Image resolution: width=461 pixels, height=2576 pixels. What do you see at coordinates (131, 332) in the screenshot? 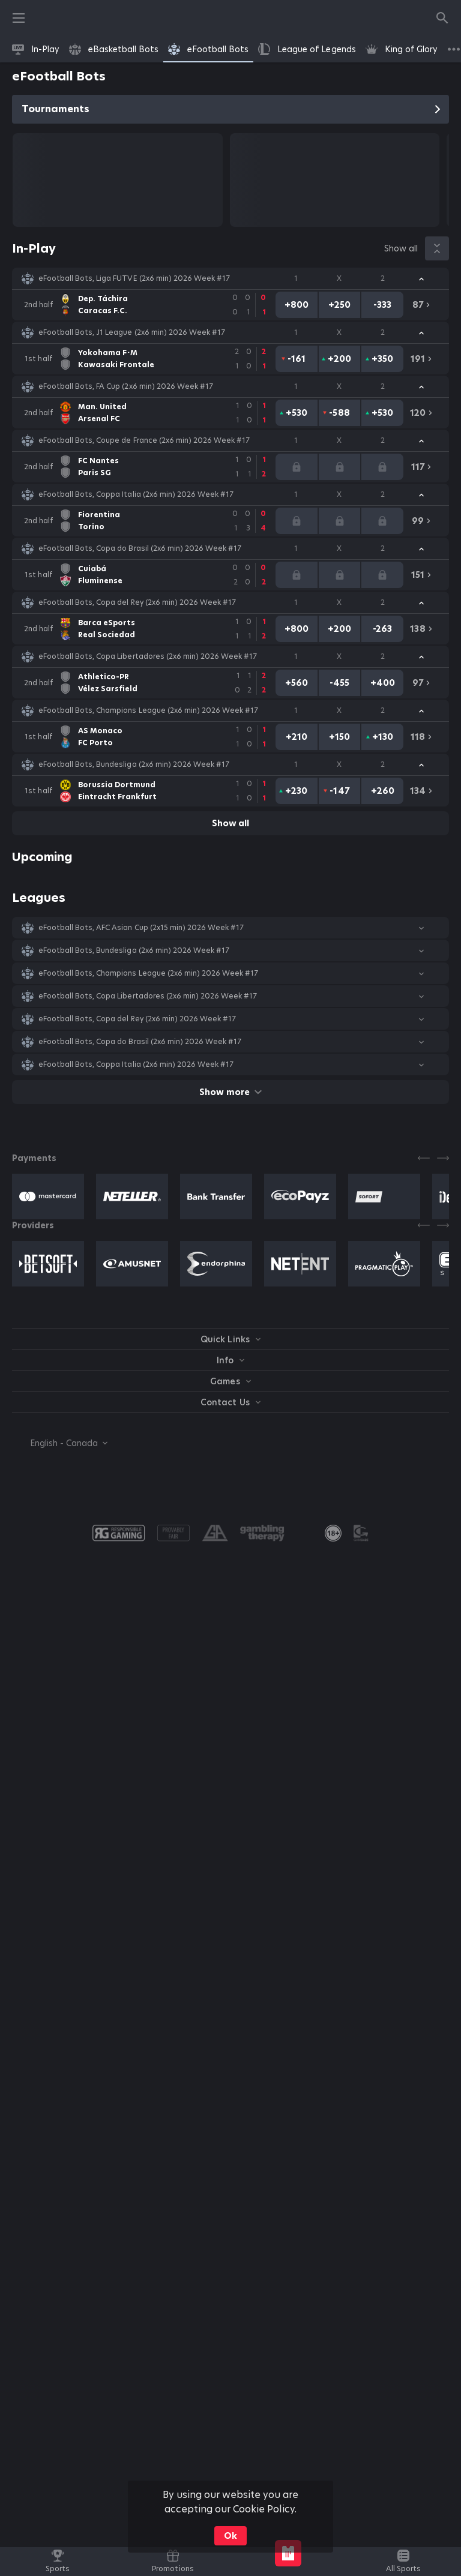
I see `eFootball Bots, J1 League (2x6 min) 2026 Week #17 [link]` at bounding box center [131, 332].